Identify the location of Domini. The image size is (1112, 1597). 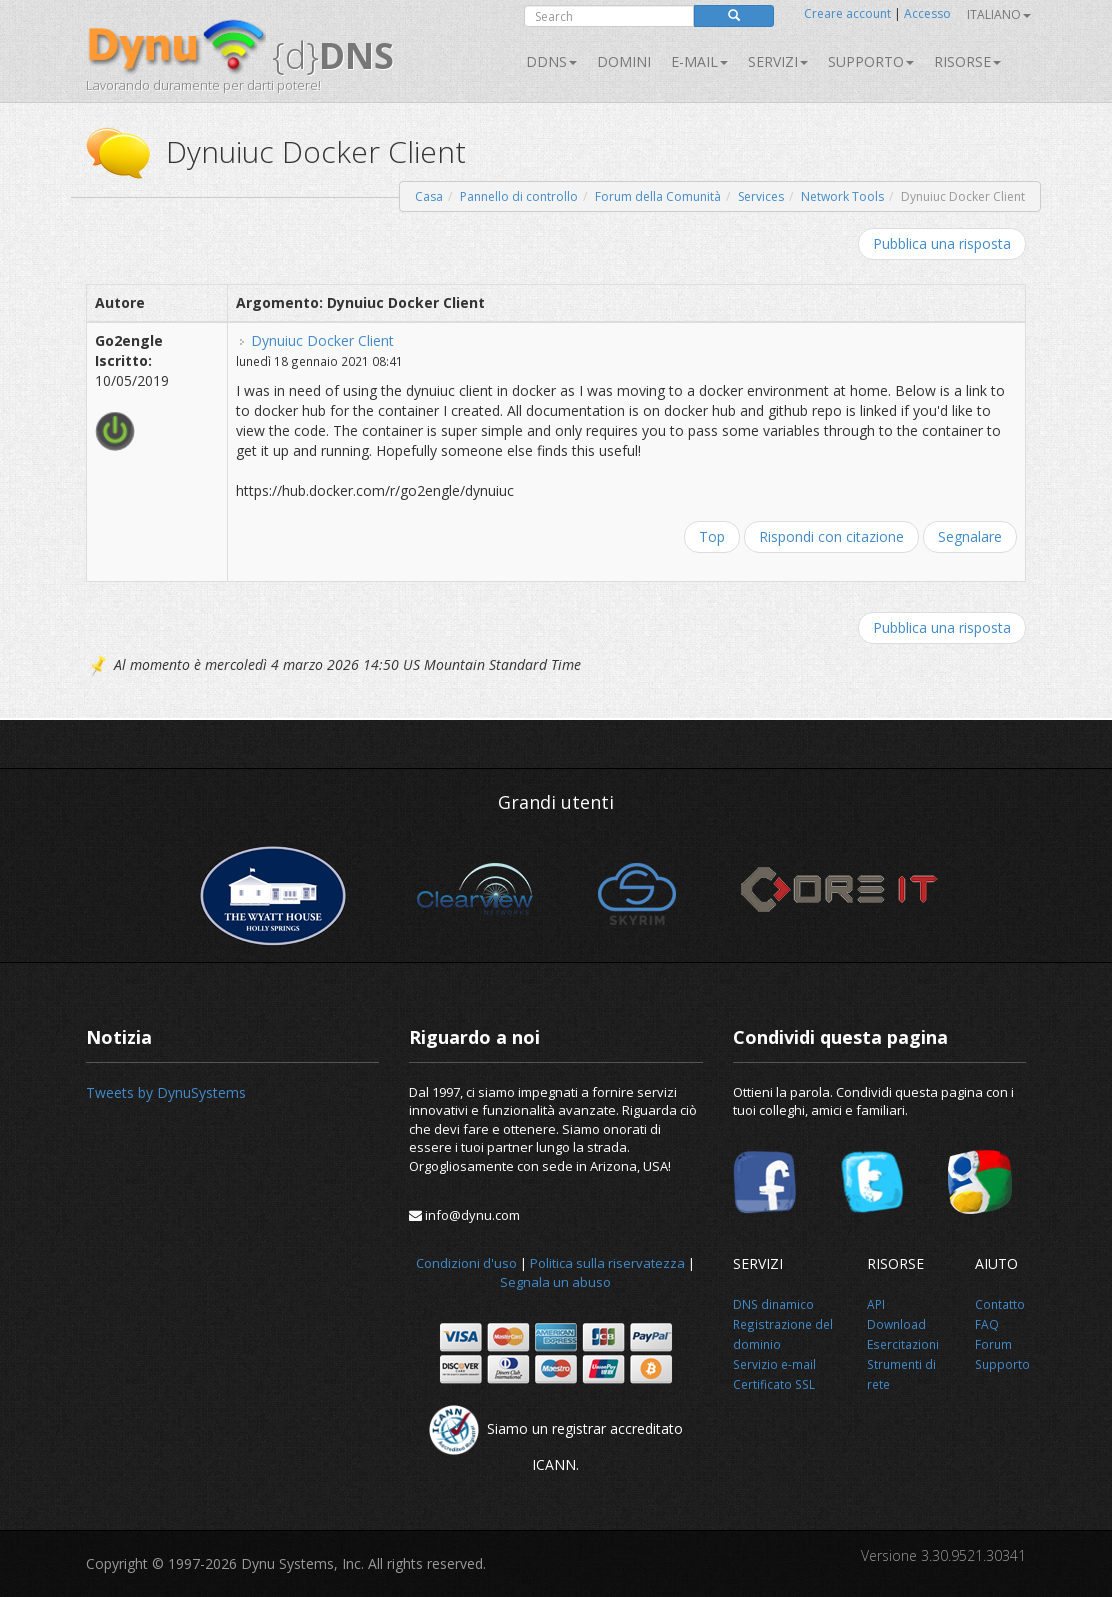
(624, 61).